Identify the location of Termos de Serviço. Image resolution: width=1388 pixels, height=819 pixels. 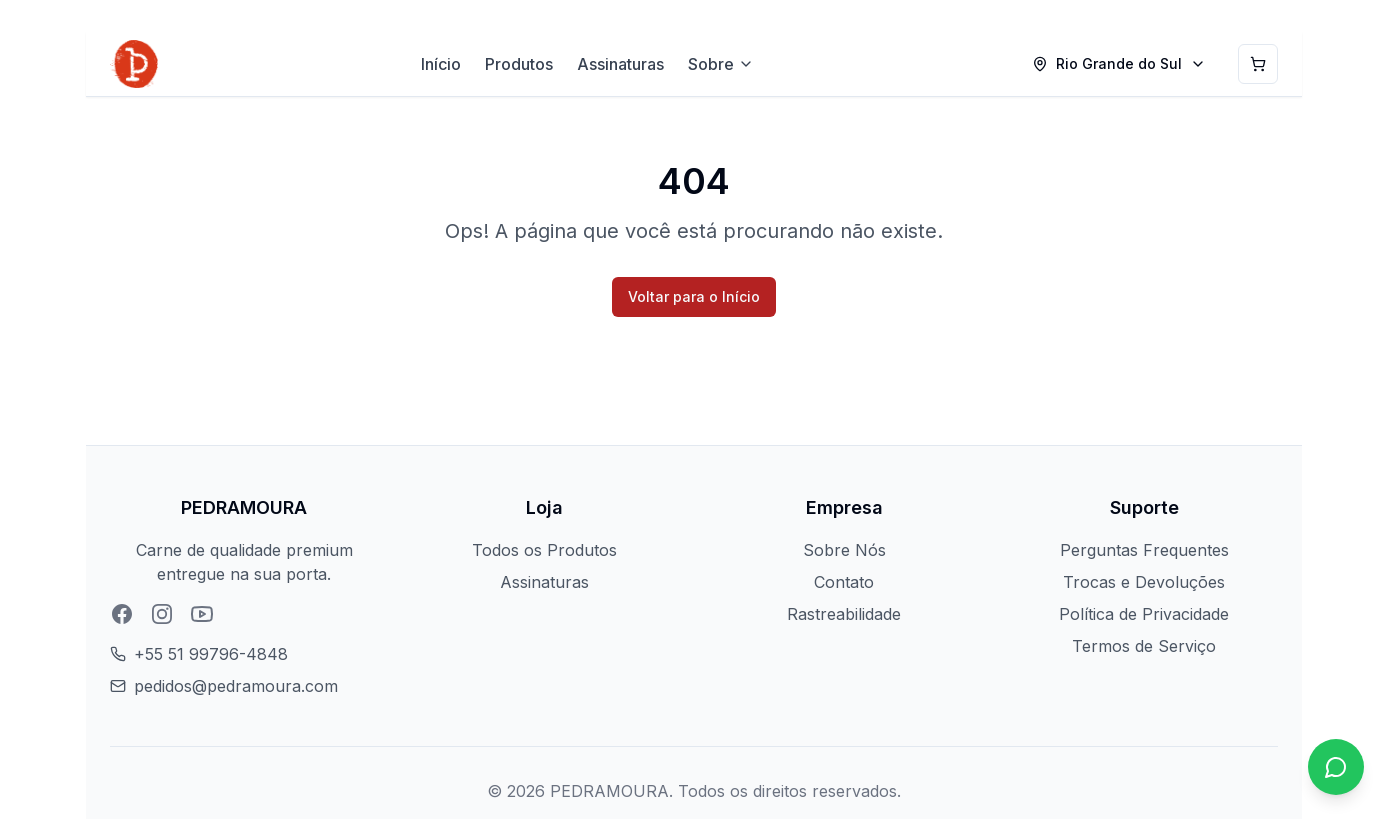
(1144, 646).